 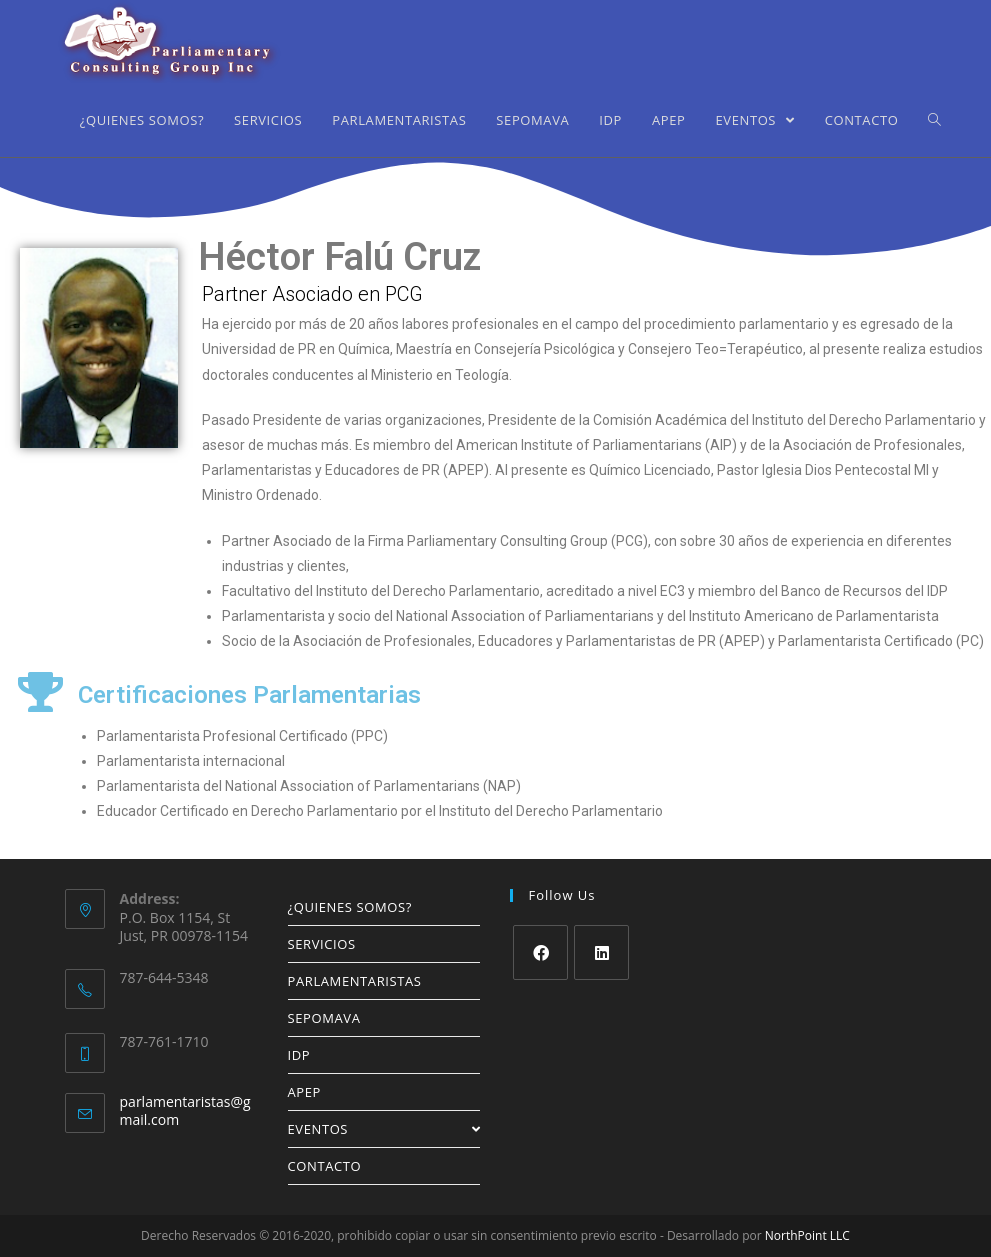 I want to click on ¿QUIENES SOMOS?, so click(x=350, y=907).